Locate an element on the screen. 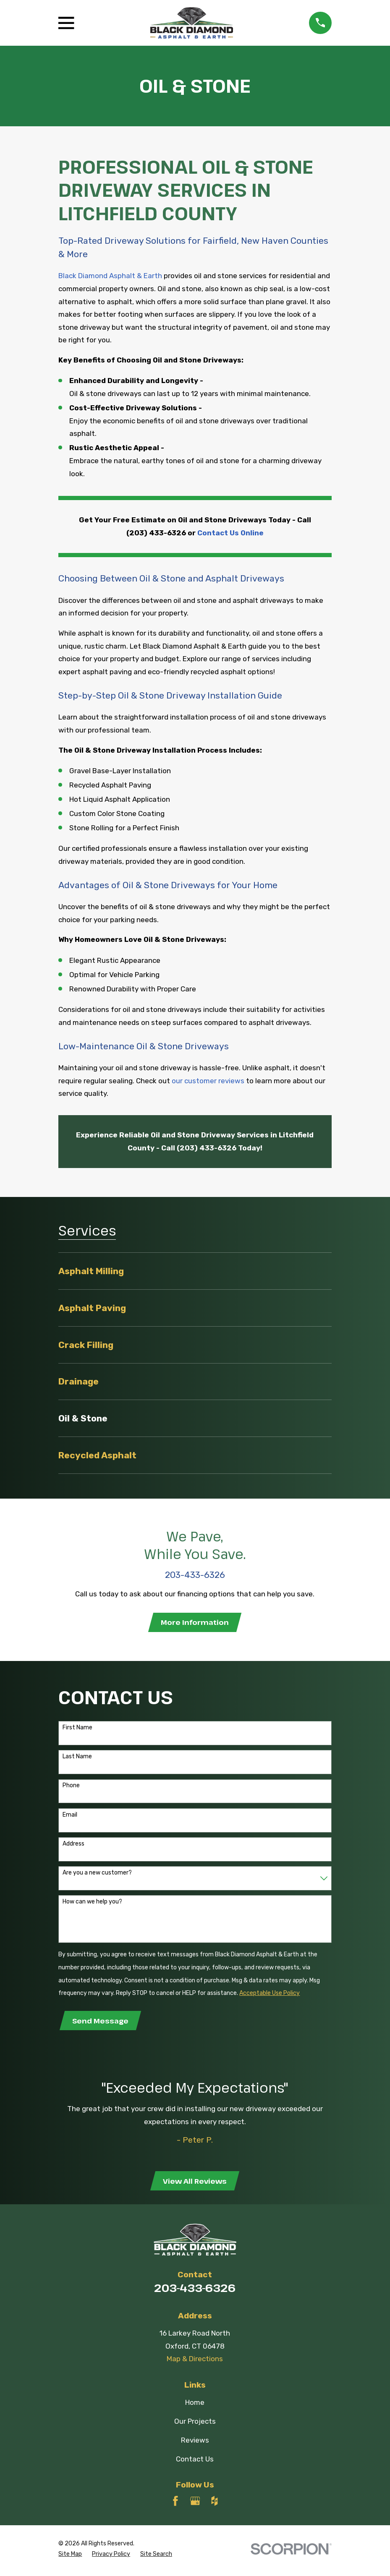  our customer reviews is located at coordinates (208, 1081).